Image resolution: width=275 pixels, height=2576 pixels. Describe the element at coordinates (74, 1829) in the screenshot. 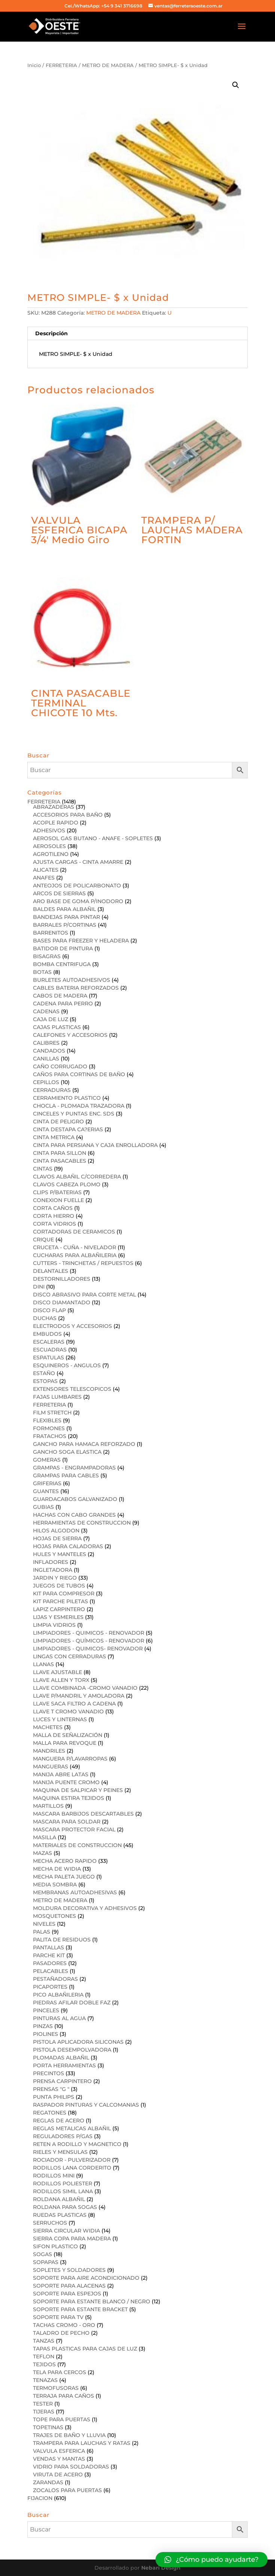

I see `MASCARA PROTECTOR FACIAL` at that location.